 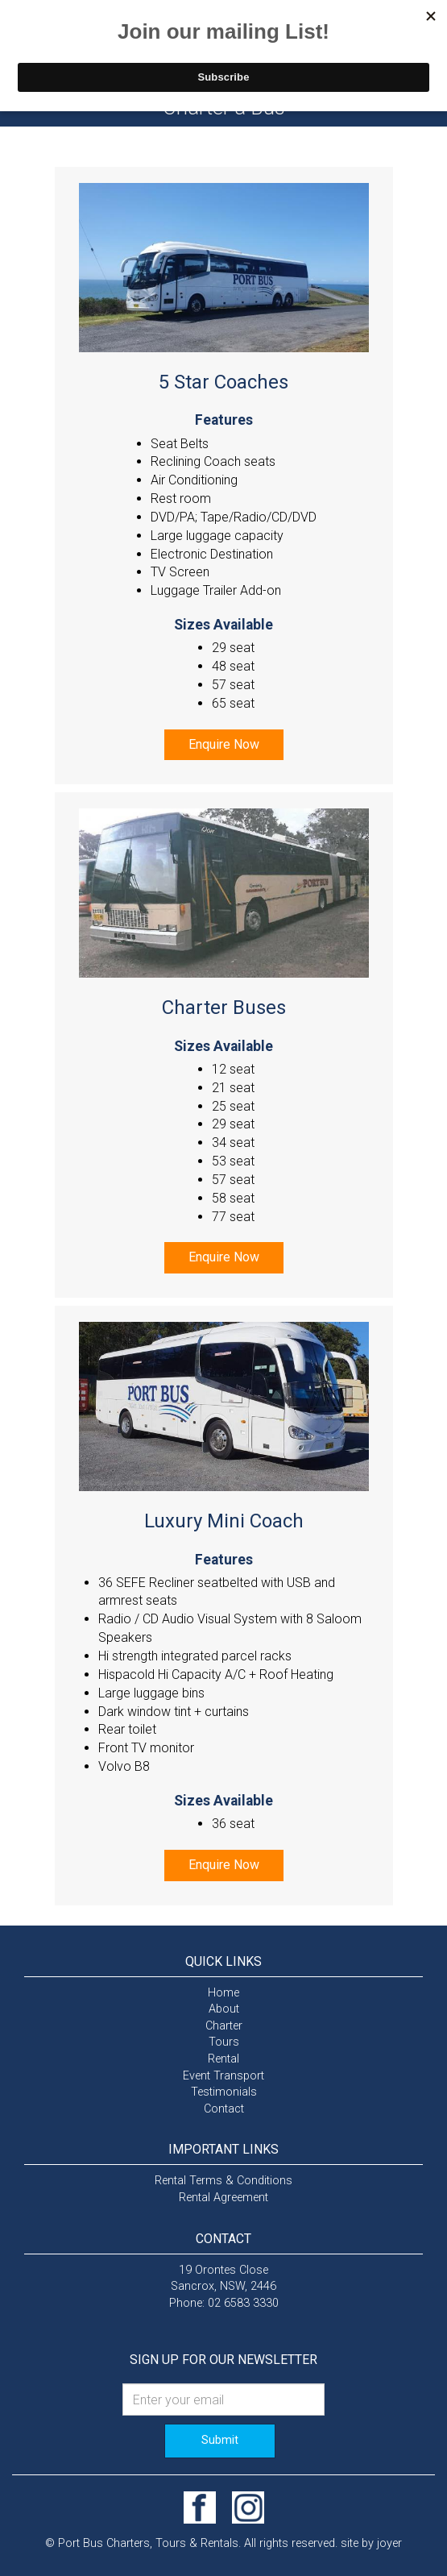 What do you see at coordinates (224, 2009) in the screenshot?
I see `About` at bounding box center [224, 2009].